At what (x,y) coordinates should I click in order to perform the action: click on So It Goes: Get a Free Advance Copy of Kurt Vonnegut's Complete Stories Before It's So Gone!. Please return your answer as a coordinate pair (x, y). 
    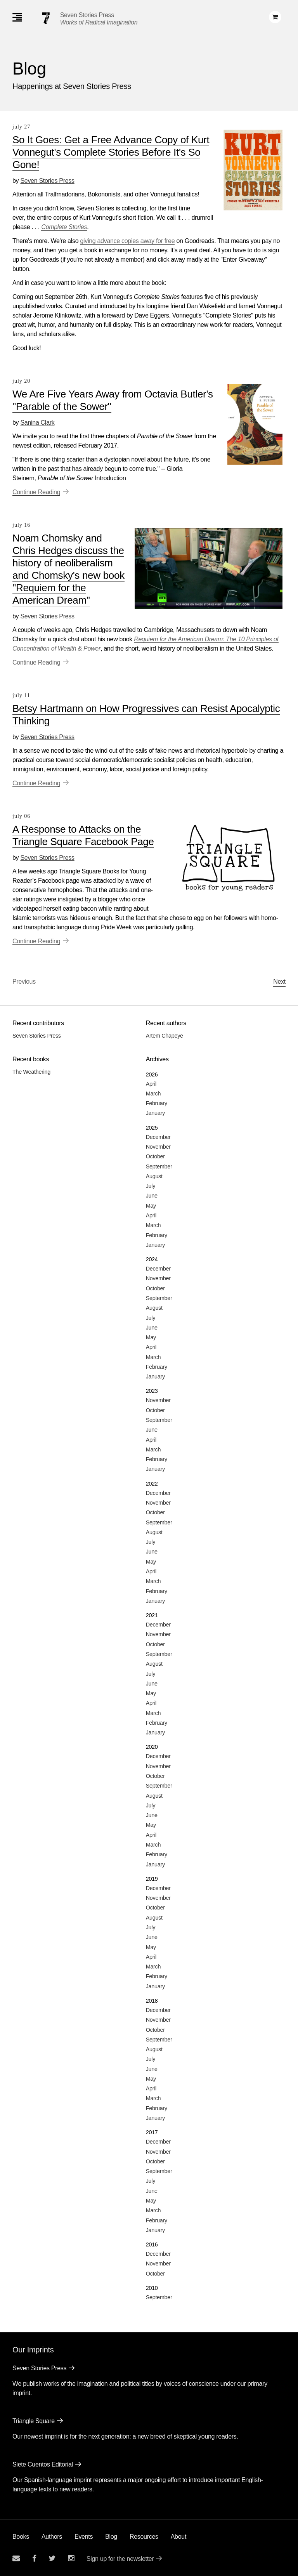
    Looking at the image, I should click on (110, 152).